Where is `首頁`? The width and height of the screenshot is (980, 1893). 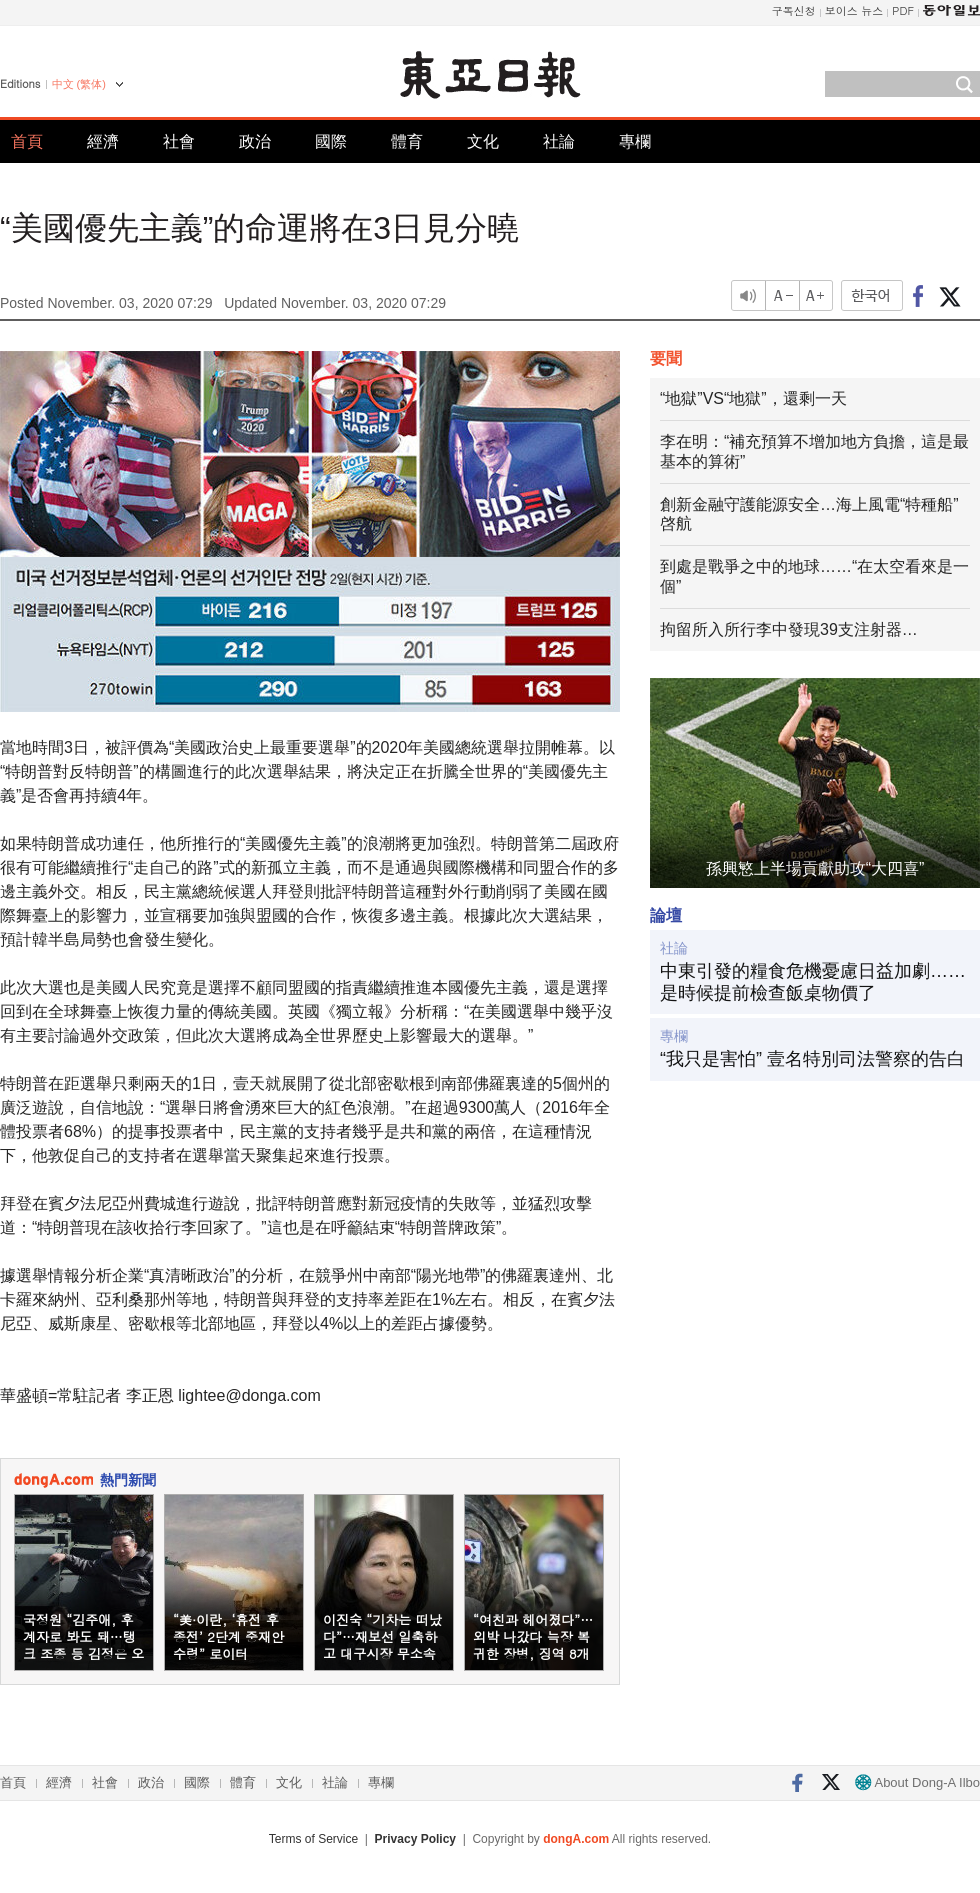 首頁 is located at coordinates (27, 141).